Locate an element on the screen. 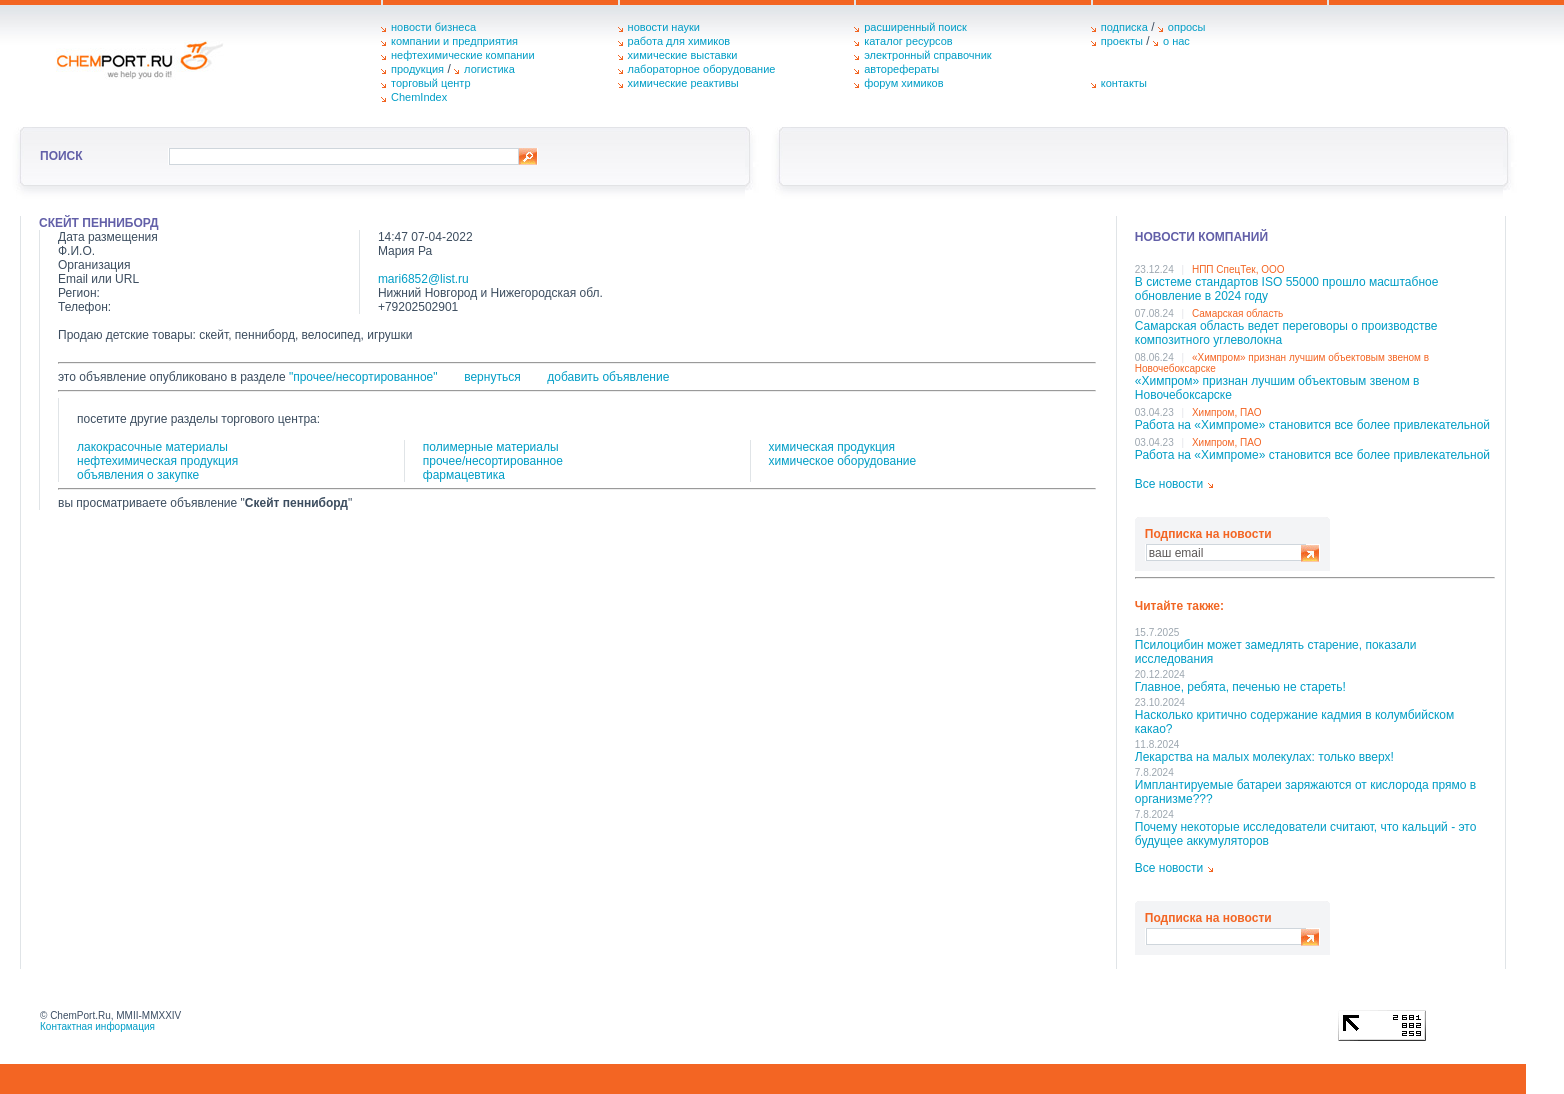  полимерные материалы is located at coordinates (491, 447).